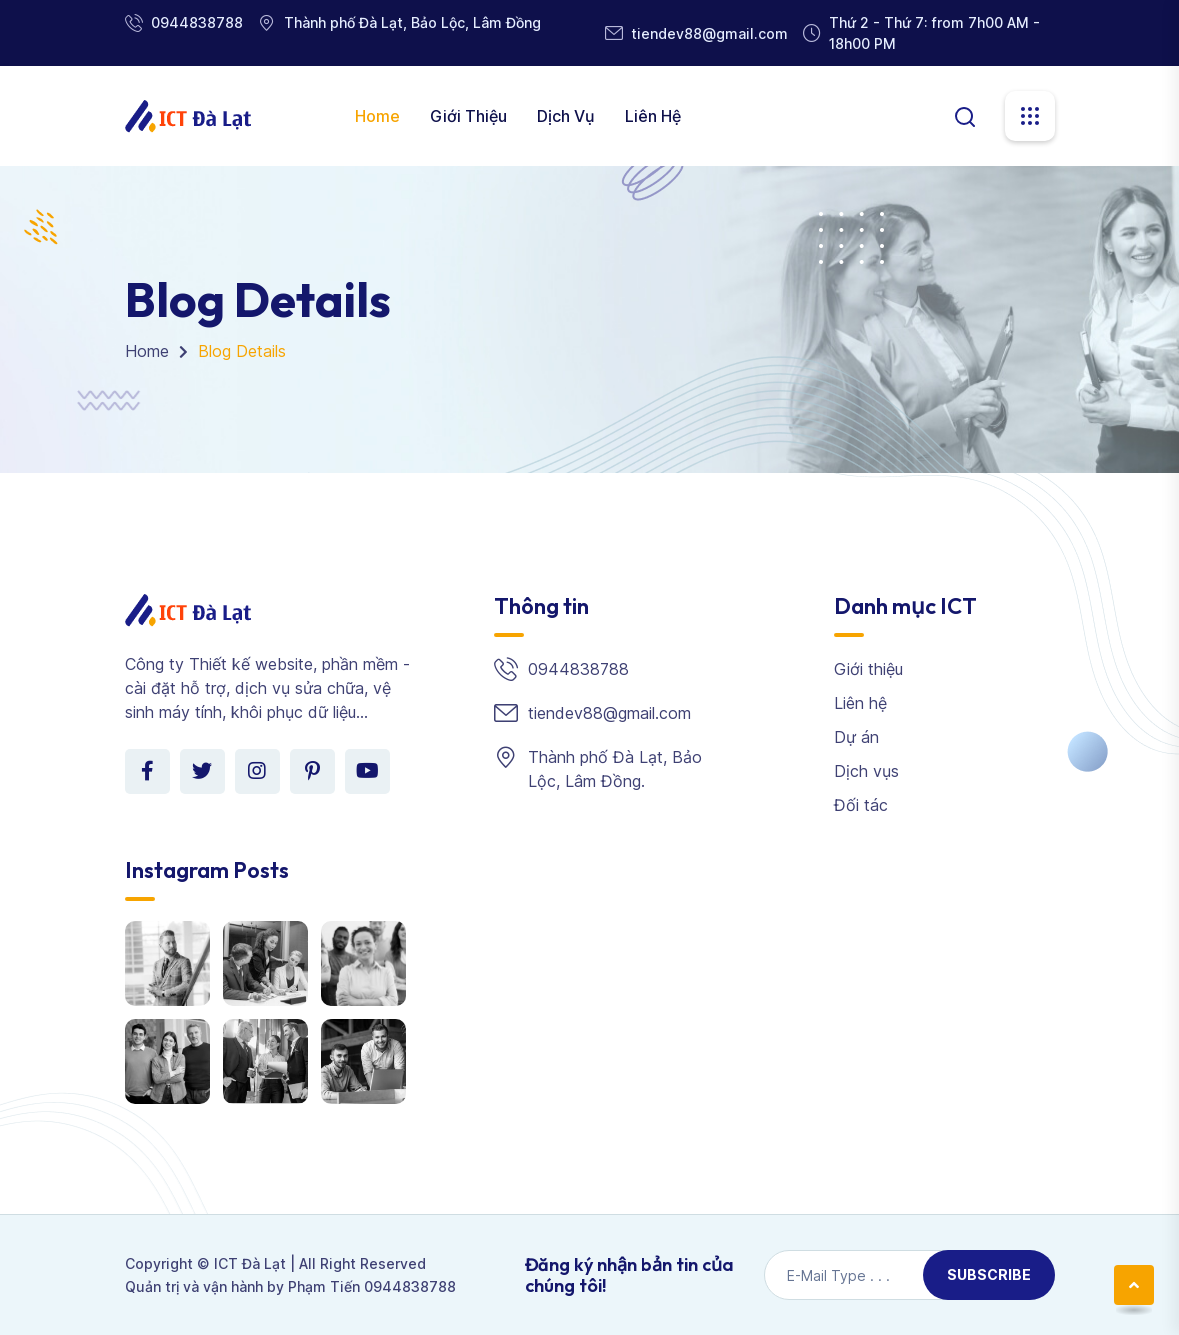 This screenshot has width=1179, height=1335. Describe the element at coordinates (866, 771) in the screenshot. I see `Dịch vụs` at that location.